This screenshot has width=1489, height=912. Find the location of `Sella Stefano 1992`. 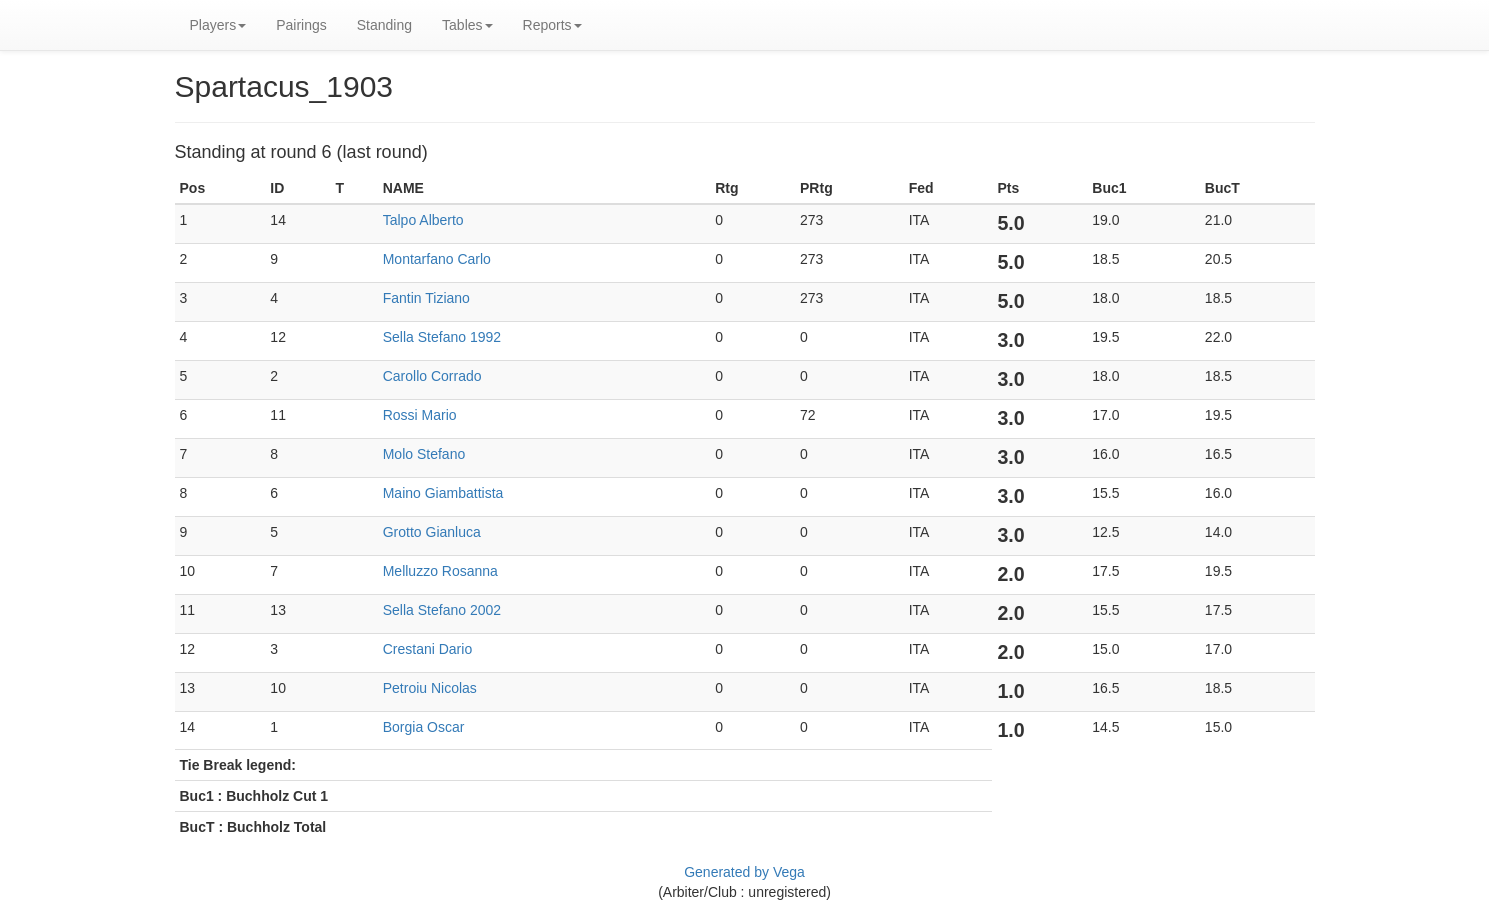

Sella Stefano 1992 is located at coordinates (442, 337).